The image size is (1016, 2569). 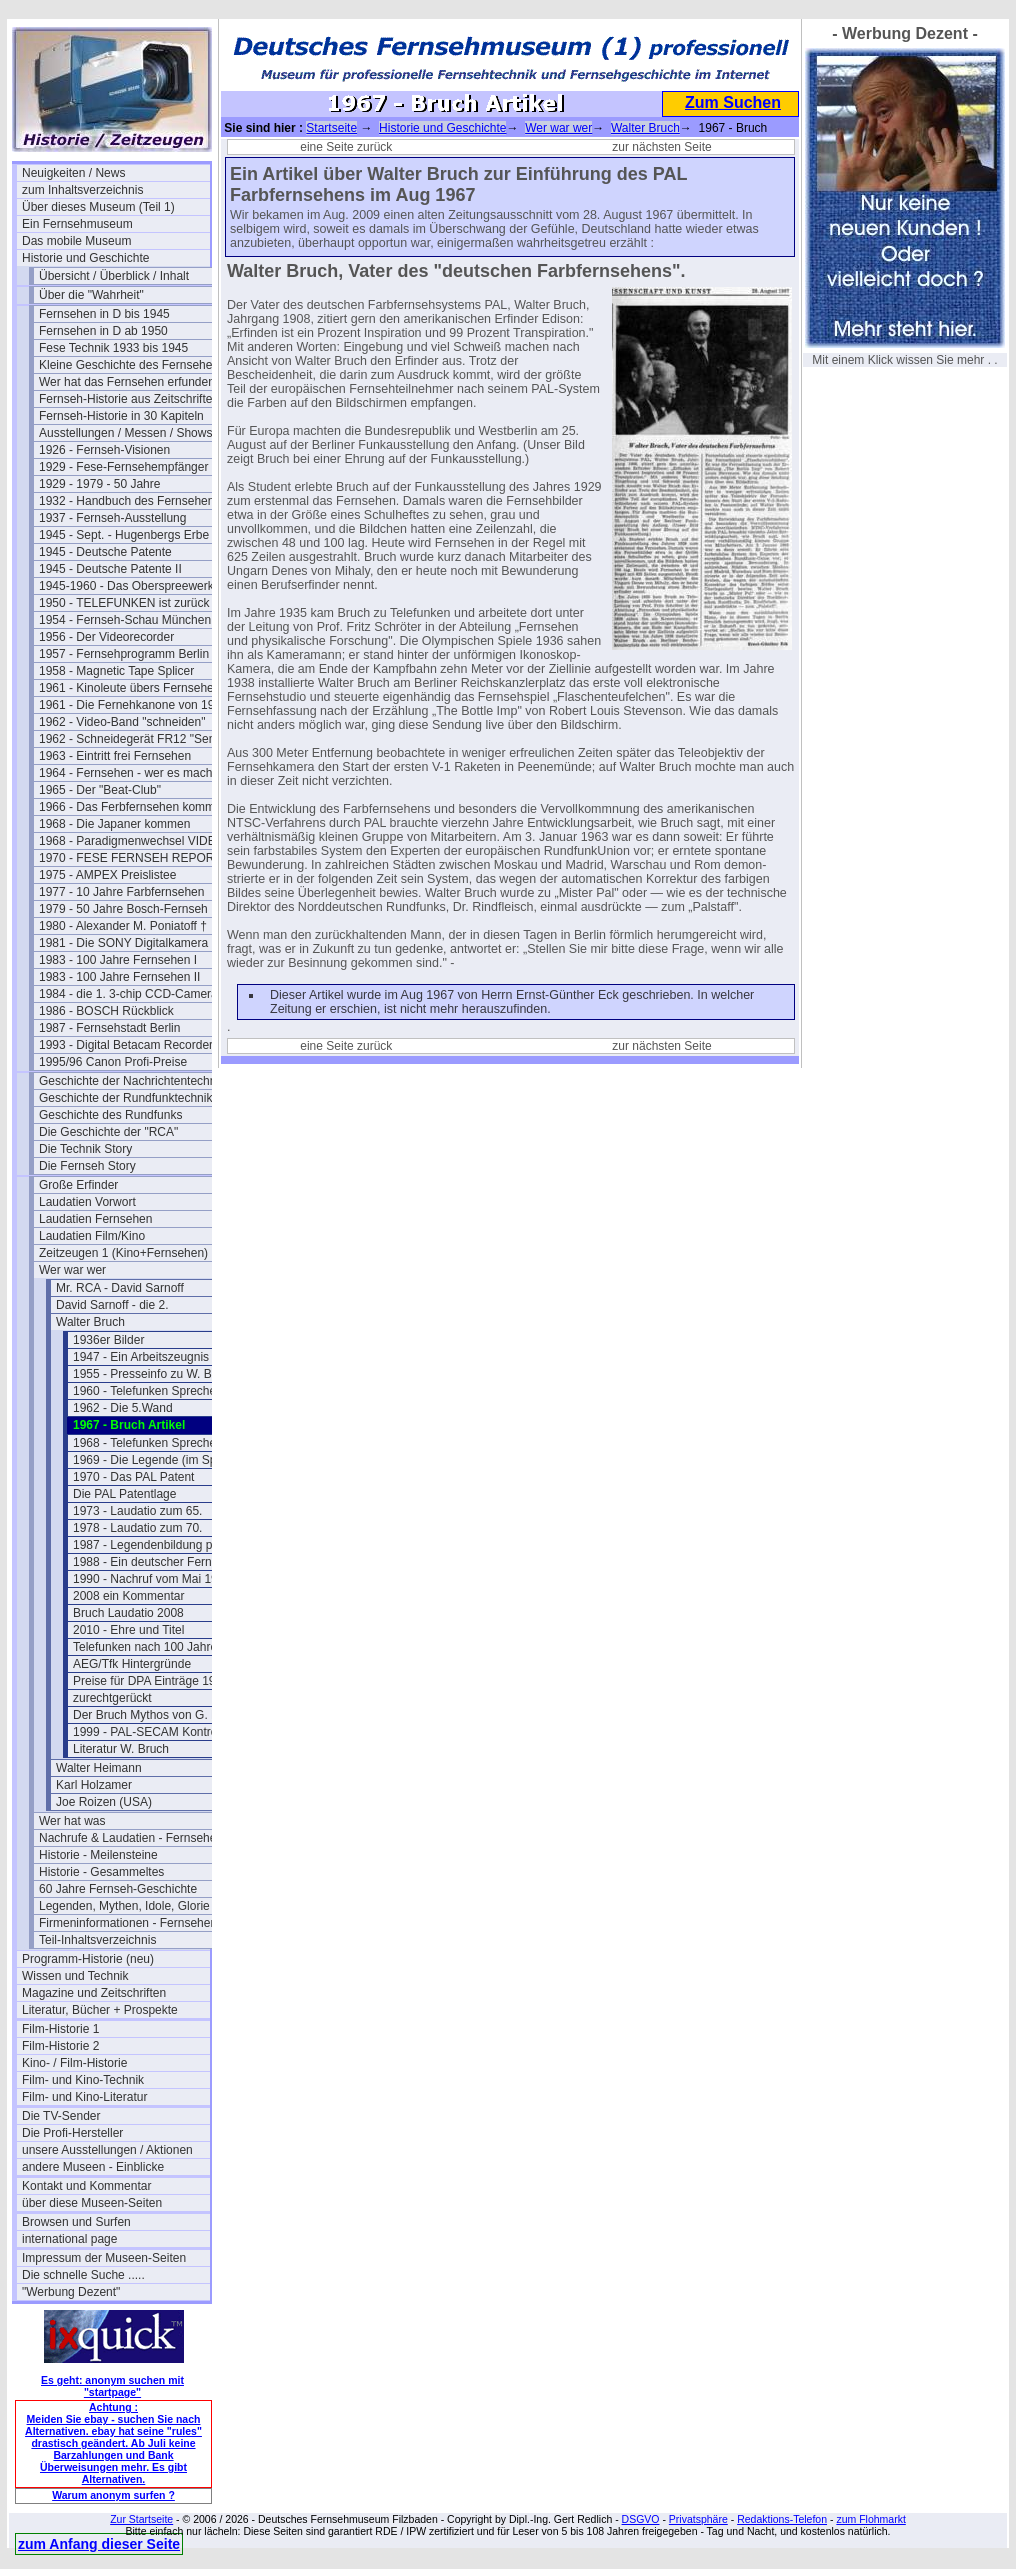 I want to click on zum Inhaltsverzeichnis, so click(x=82, y=190).